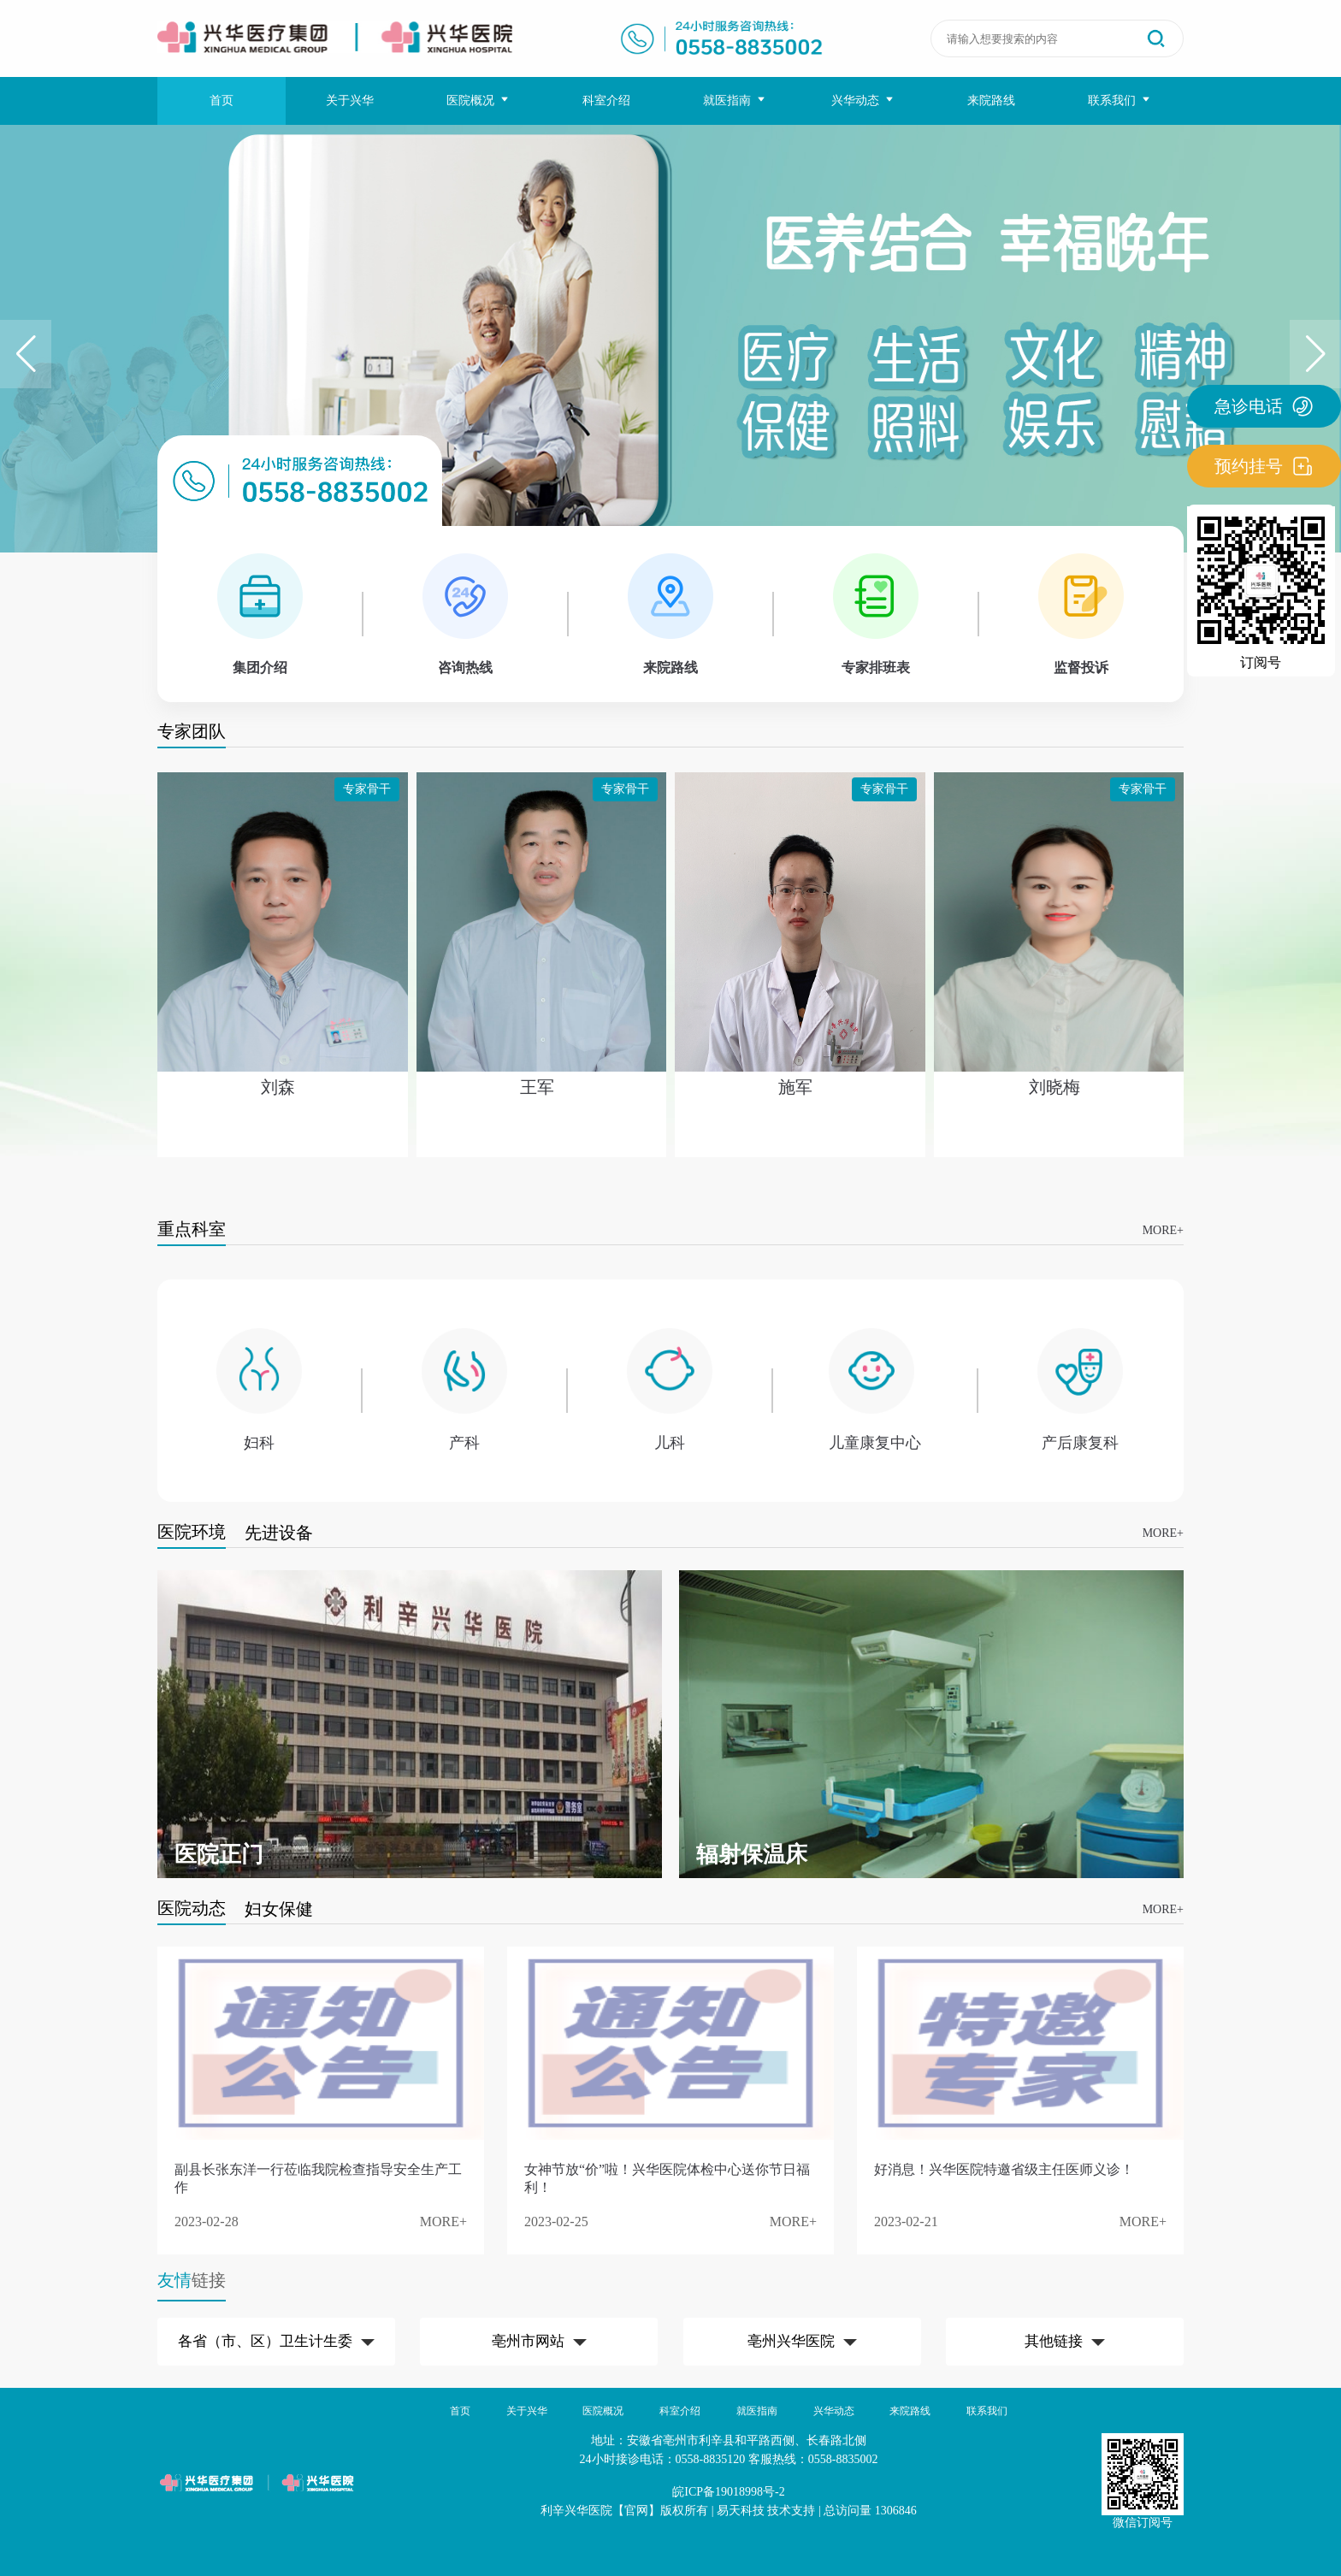 The image size is (1341, 2576). Describe the element at coordinates (1163, 1230) in the screenshot. I see `MORE+` at that location.